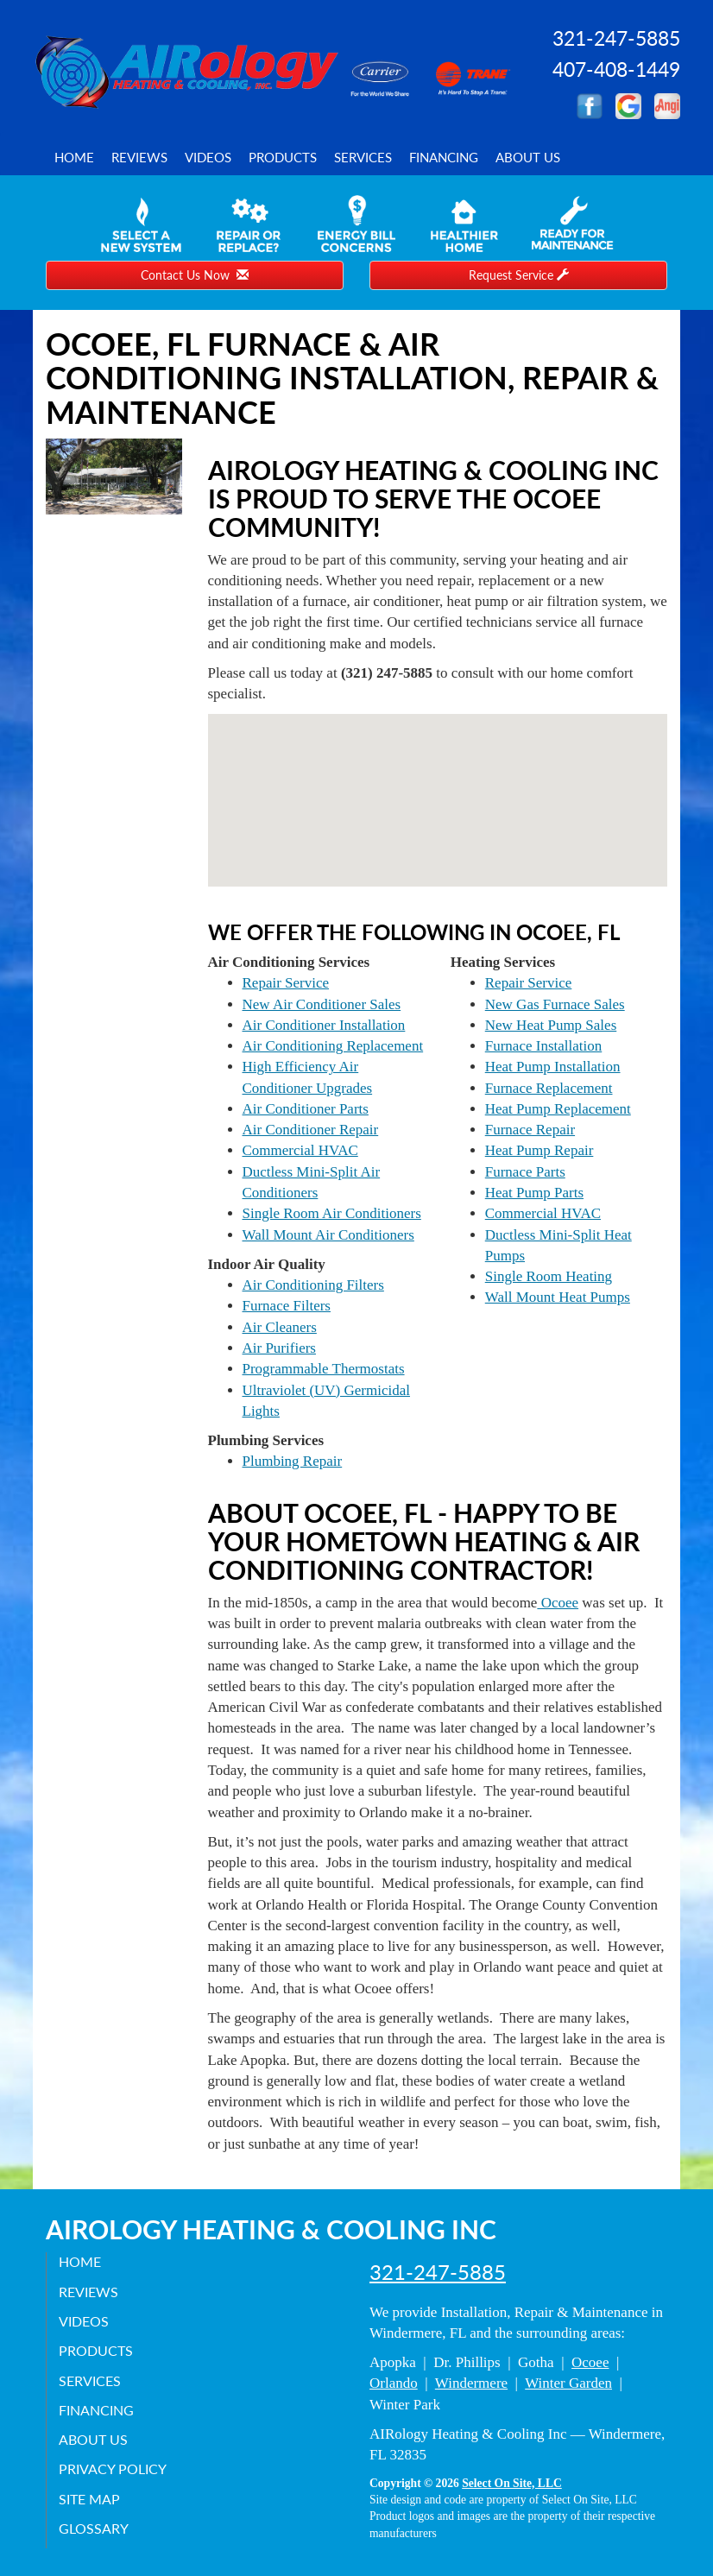 The image size is (713, 2576). What do you see at coordinates (306, 1109) in the screenshot?
I see `Air Conditioner Parts` at bounding box center [306, 1109].